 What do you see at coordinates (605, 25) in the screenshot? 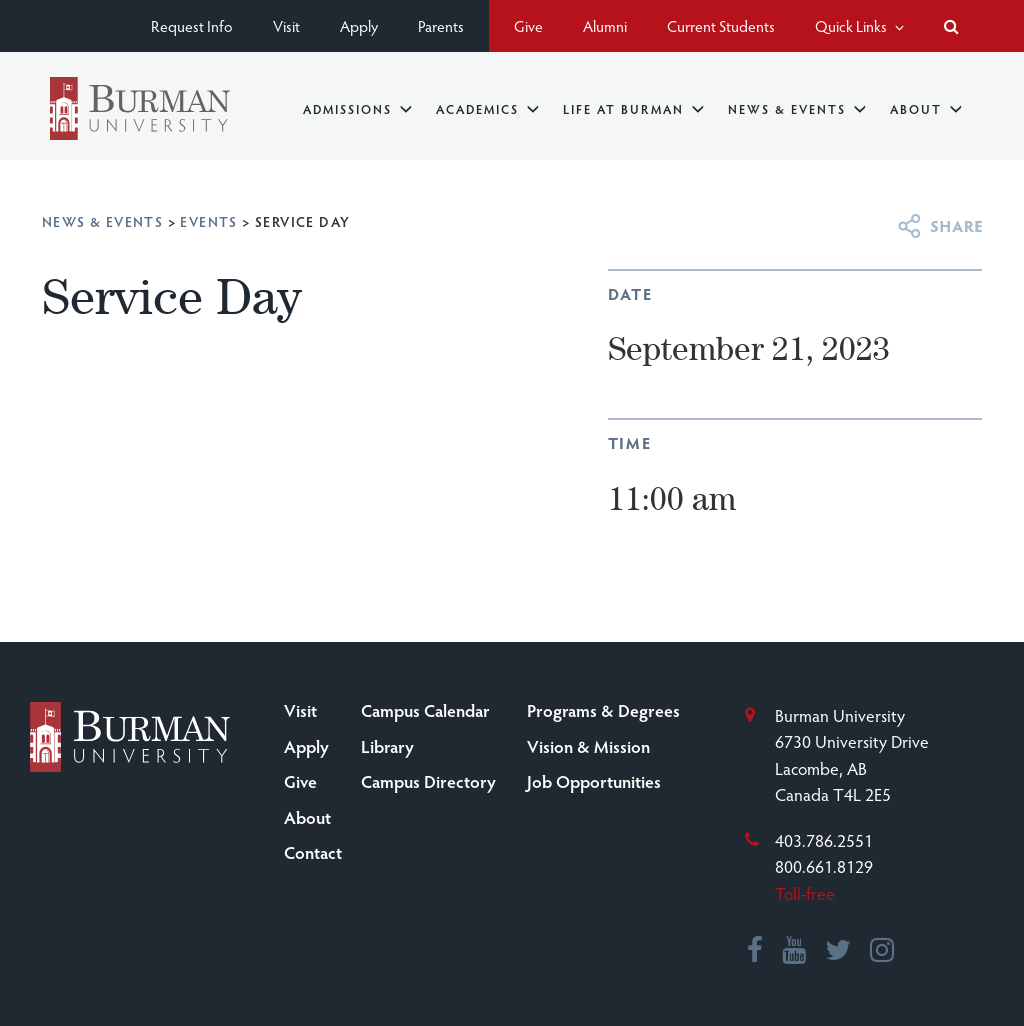
I see `Alumni` at bounding box center [605, 25].